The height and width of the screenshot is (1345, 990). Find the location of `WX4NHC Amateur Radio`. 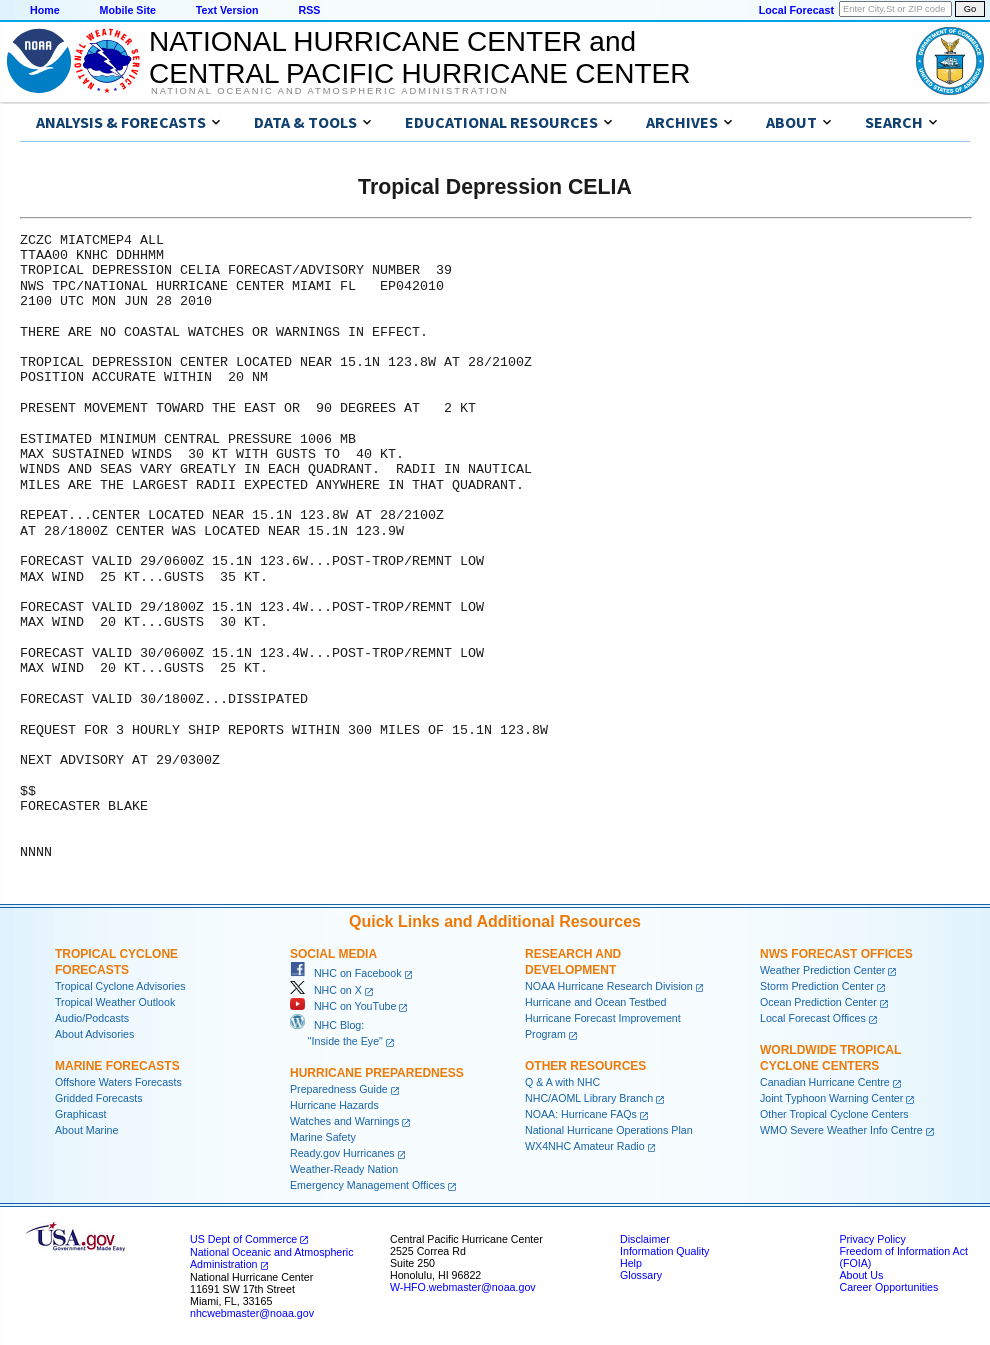

WX4NHC Amateur Radio is located at coordinates (585, 1146).